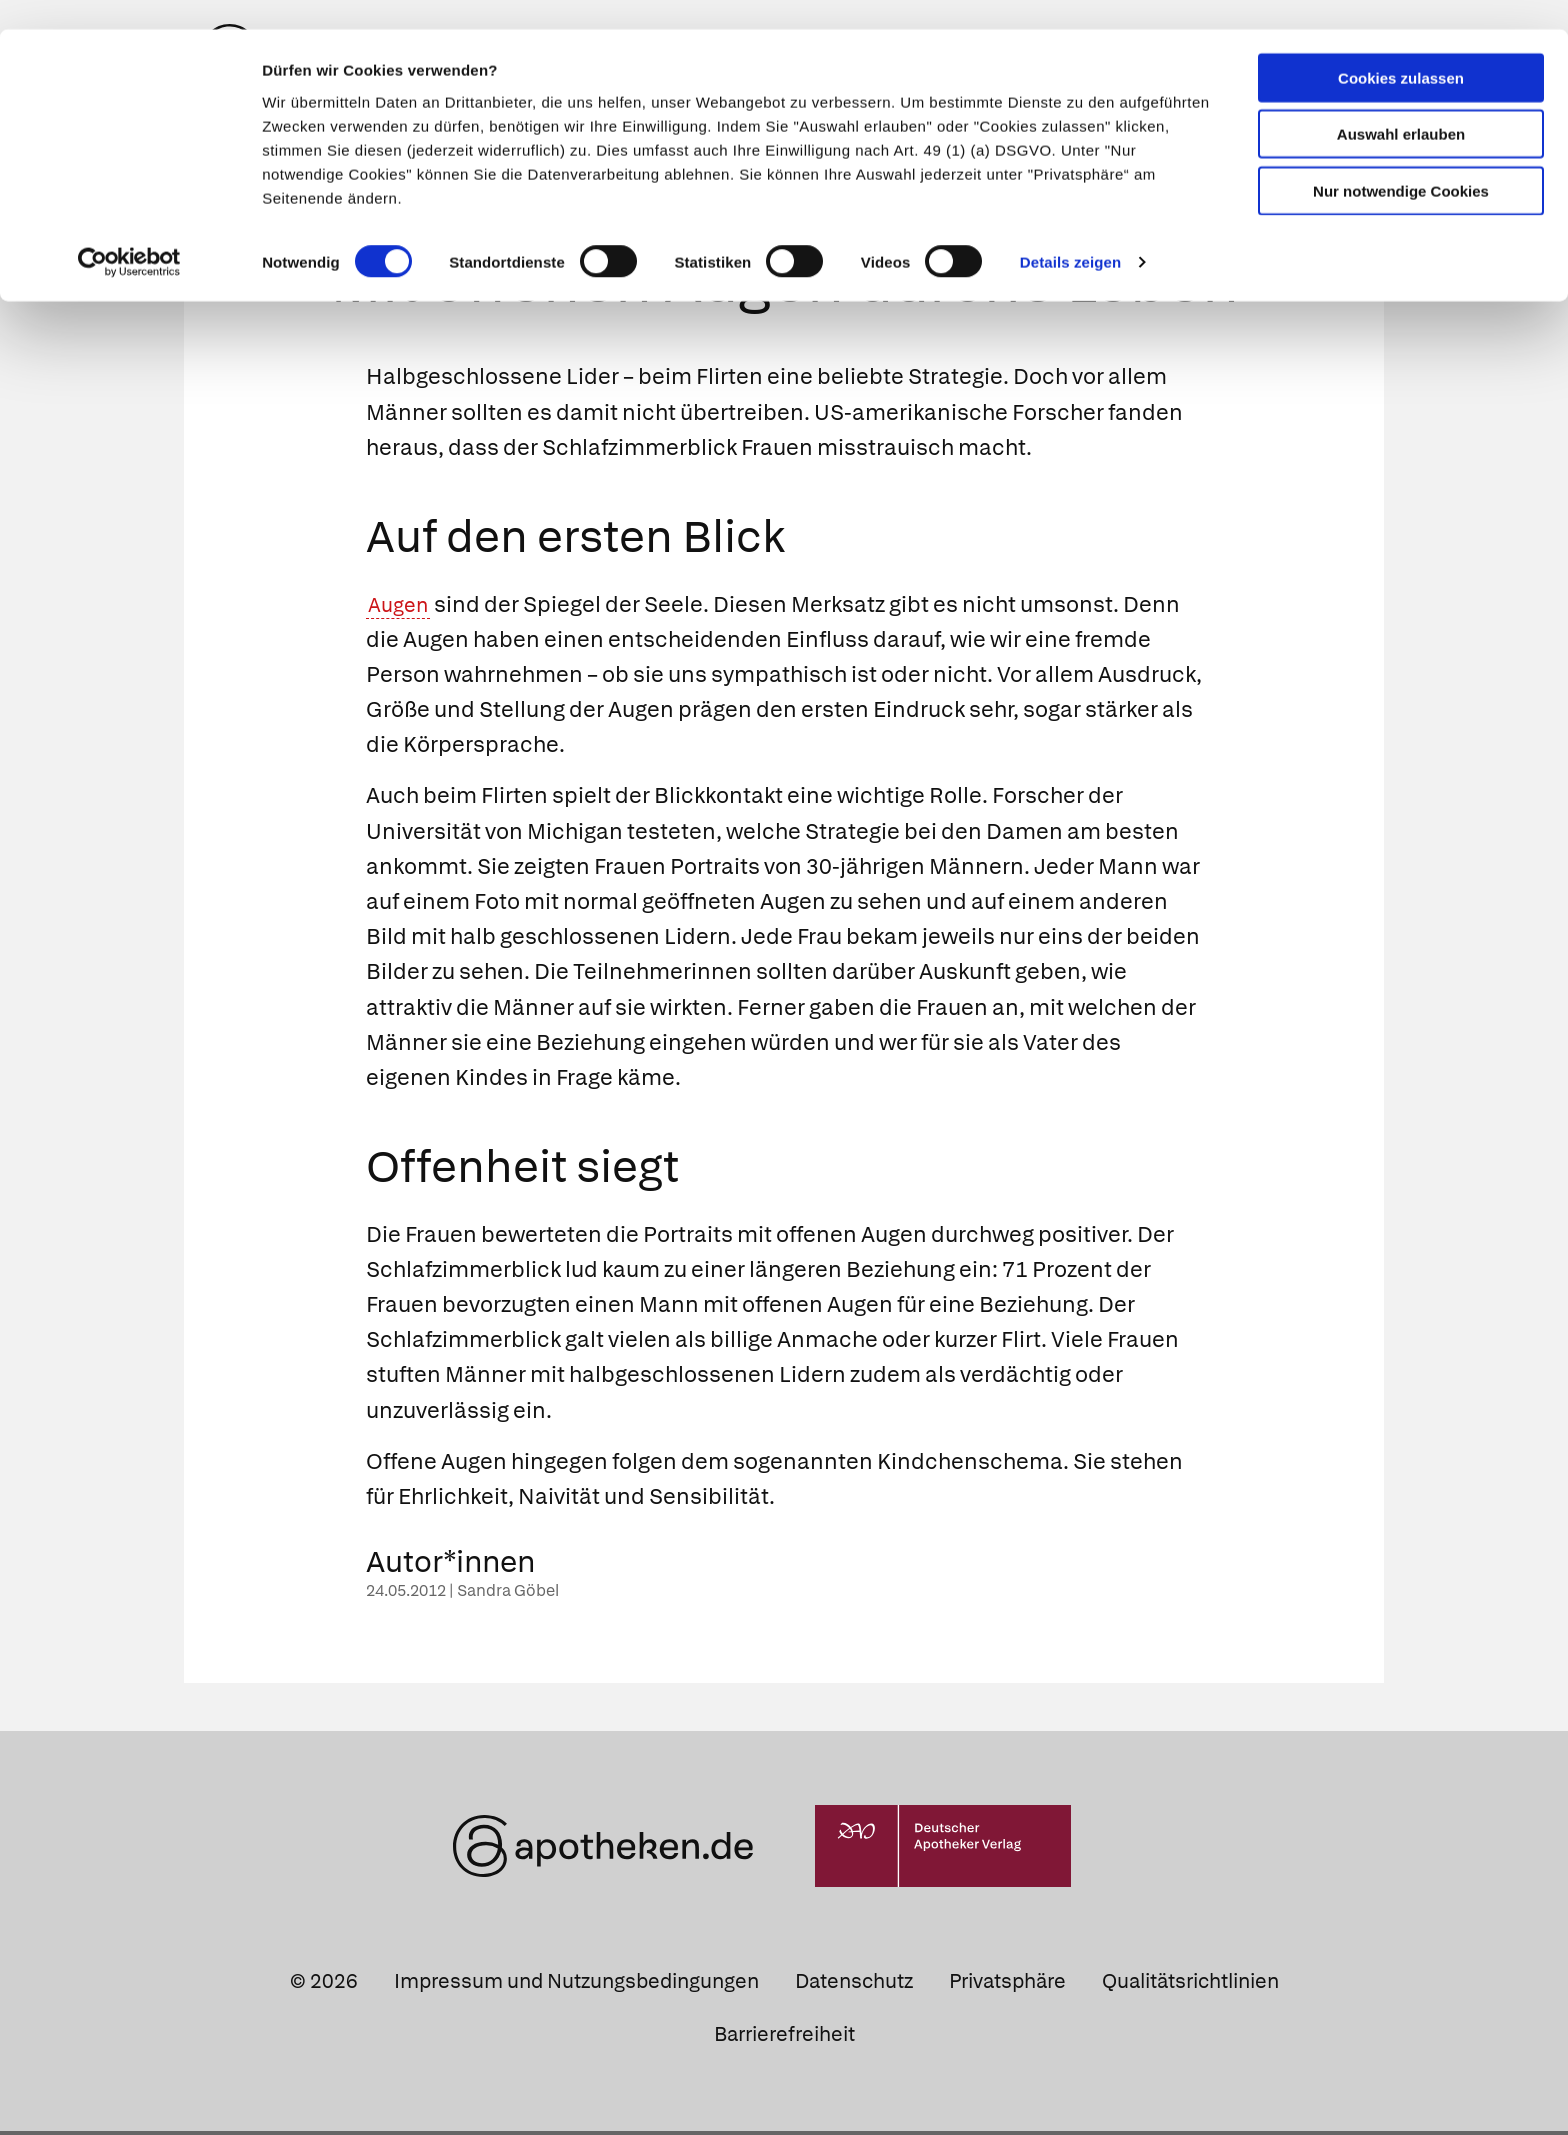 The height and width of the screenshot is (2135, 1568). I want to click on [Cookiebot von Usercentrics - öffnet in einem neuen Fenster], so click(129, 234).